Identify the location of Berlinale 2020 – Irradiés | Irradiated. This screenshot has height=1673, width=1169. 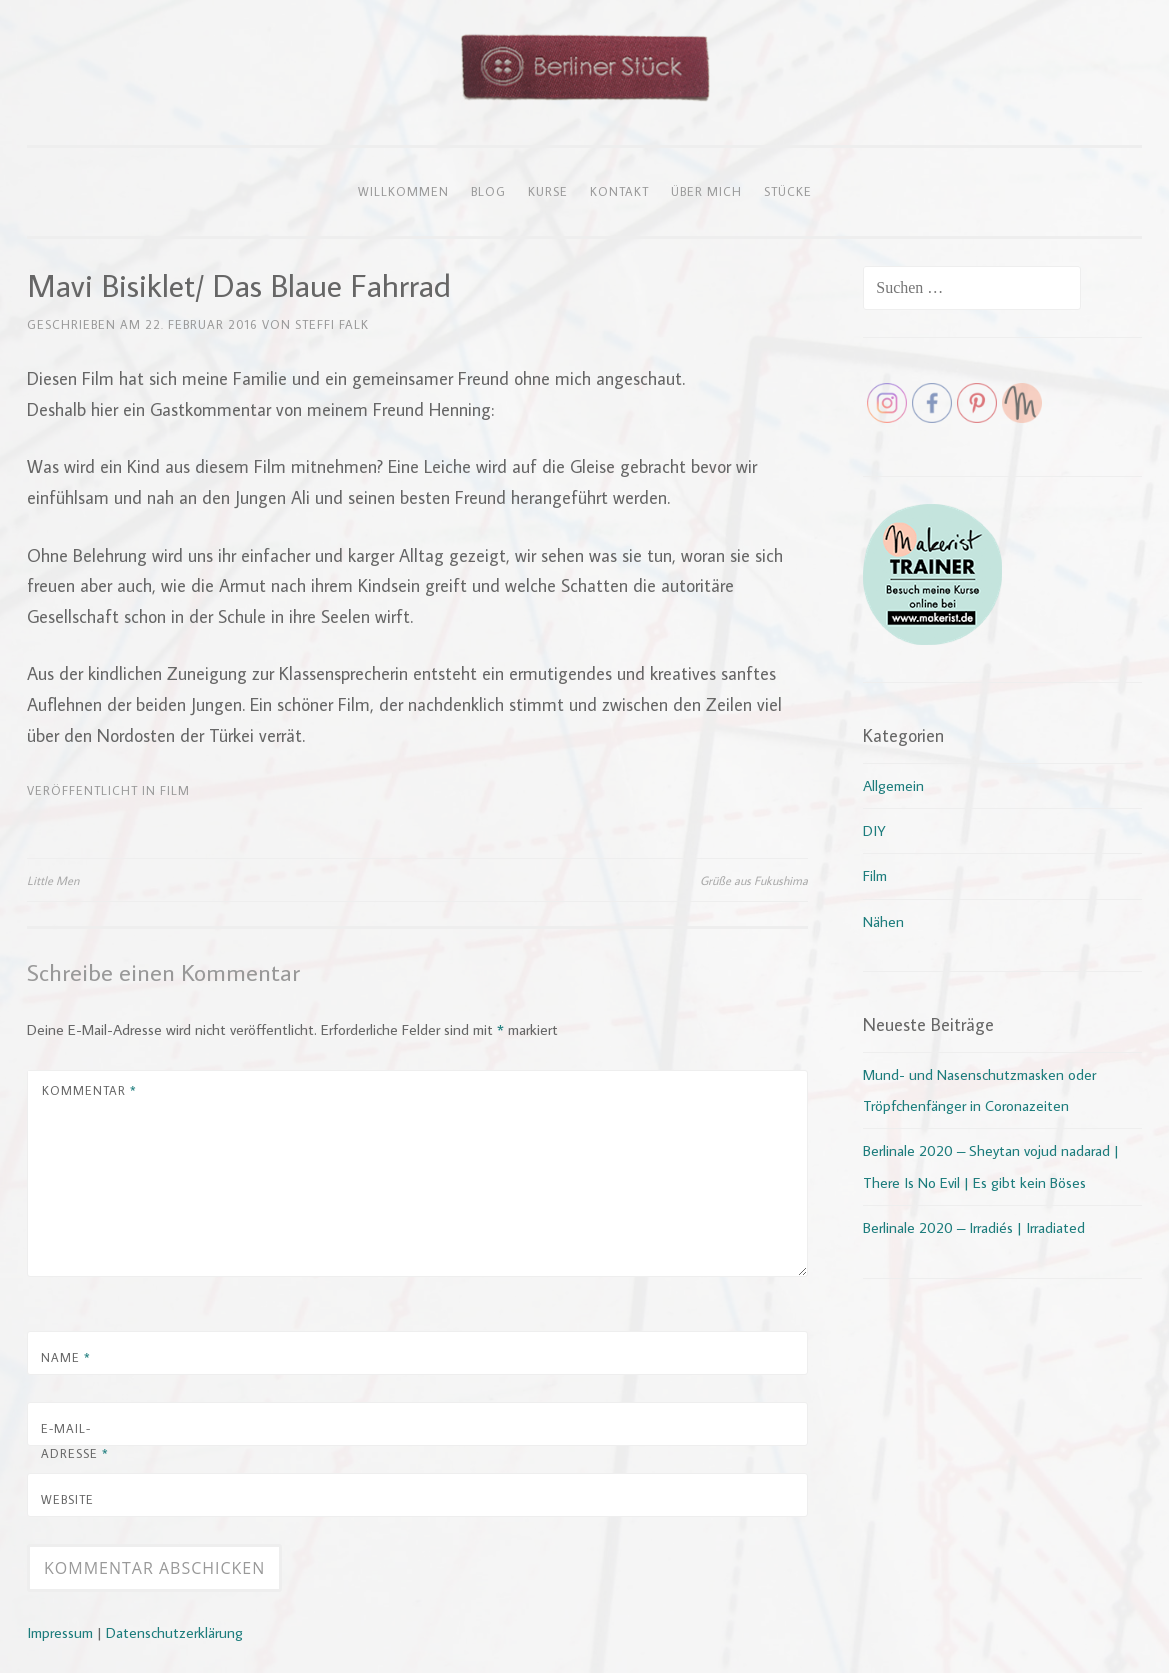
(974, 1227).